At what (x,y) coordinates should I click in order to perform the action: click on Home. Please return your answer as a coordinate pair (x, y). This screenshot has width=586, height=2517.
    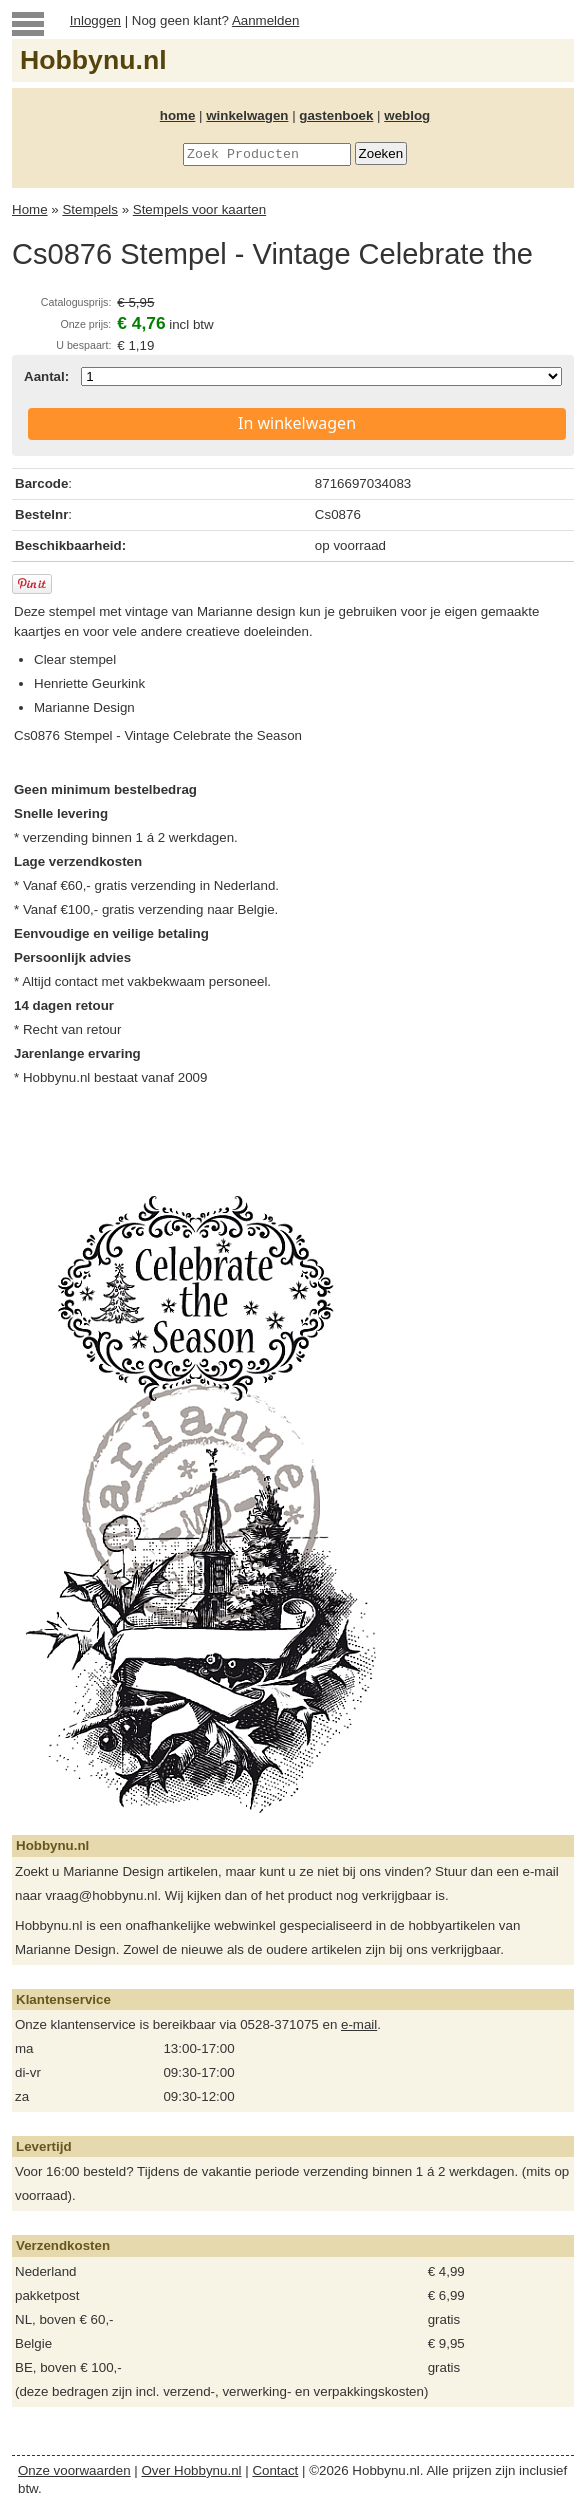
    Looking at the image, I should click on (30, 209).